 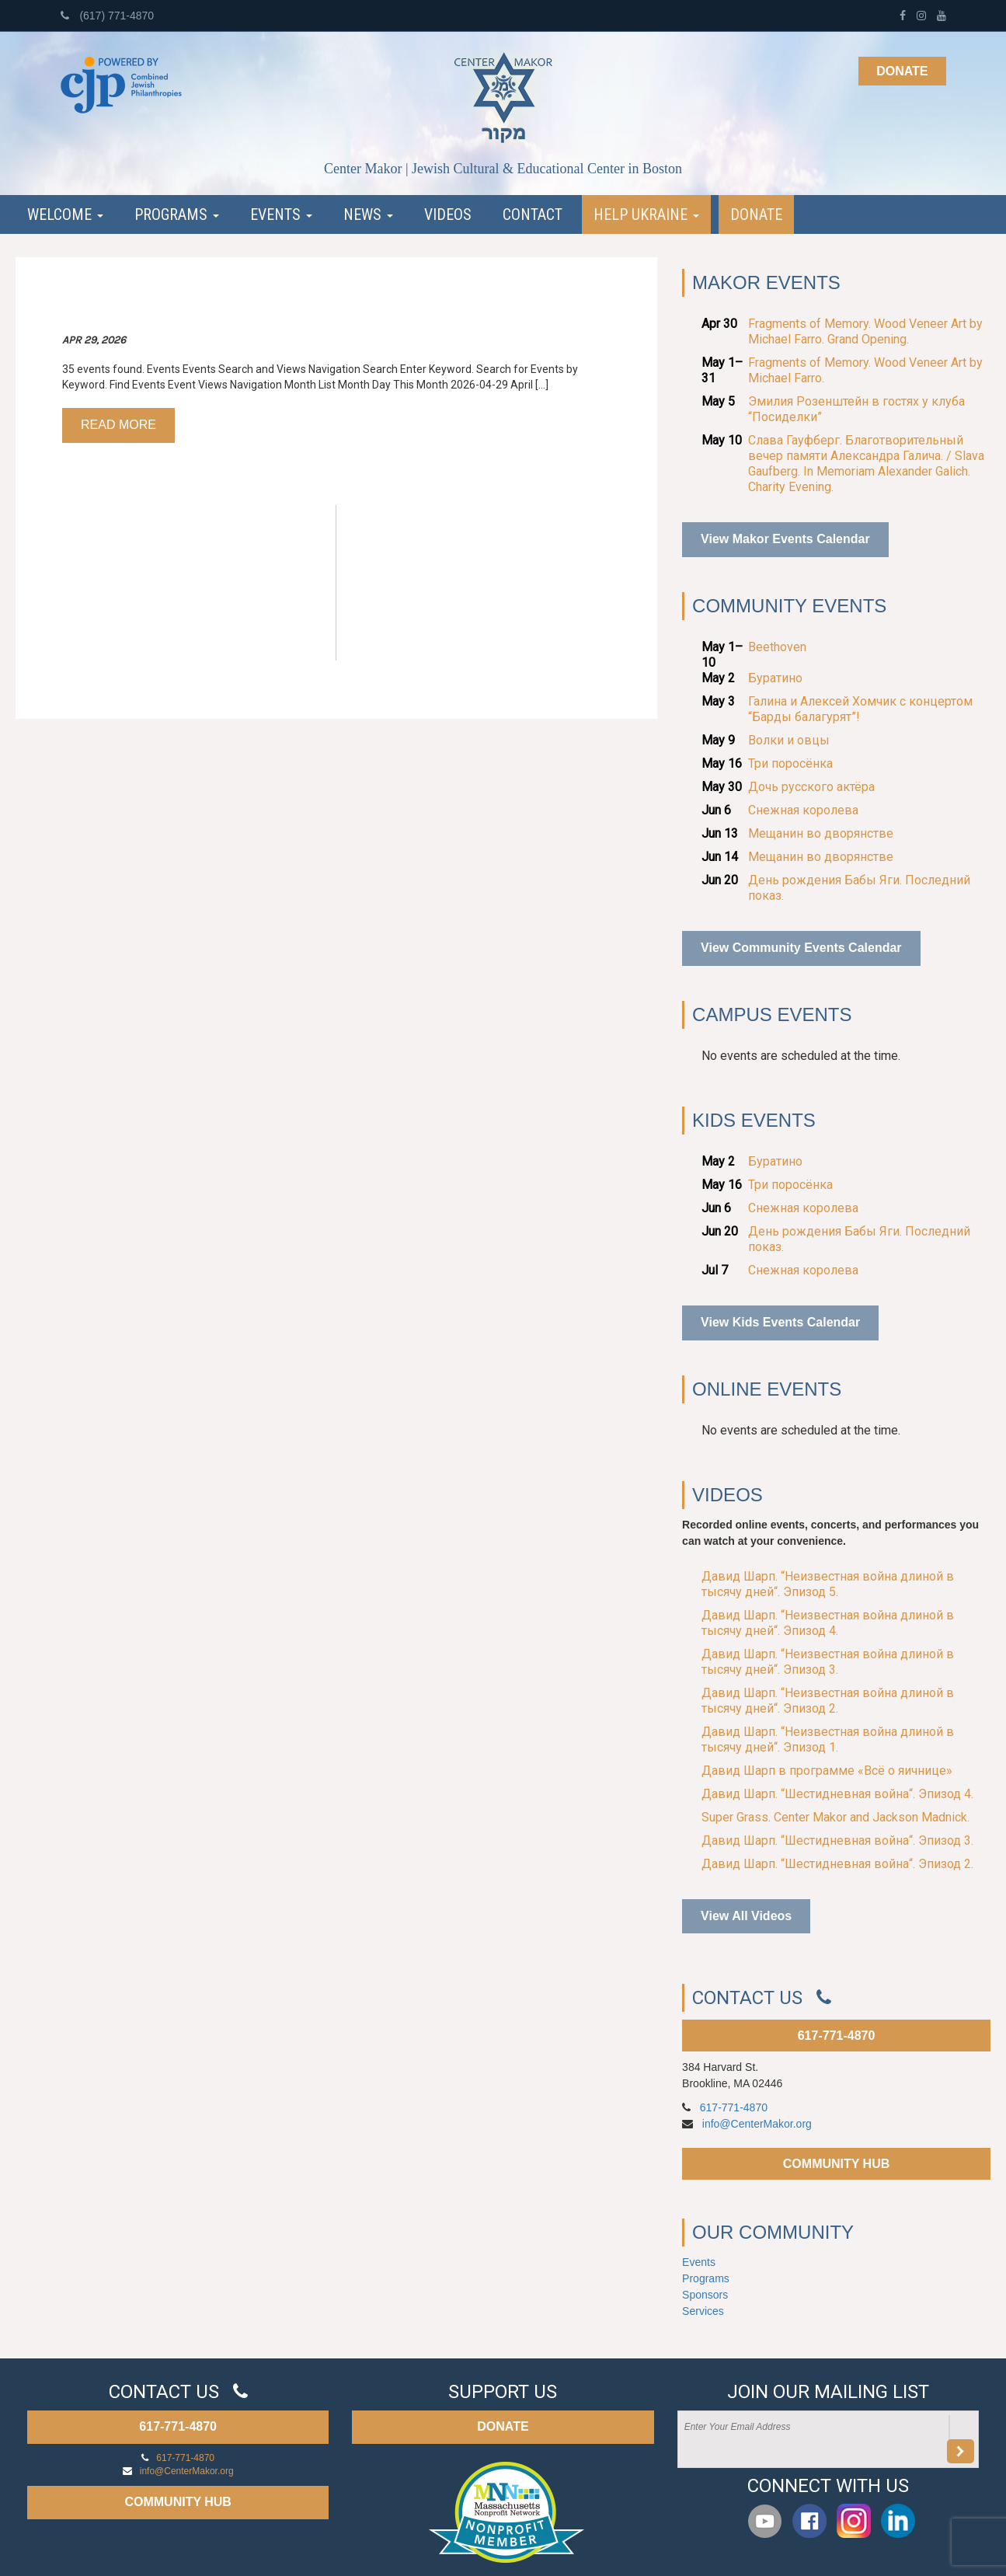 What do you see at coordinates (827, 1739) in the screenshot?
I see `Давид Шарп. “Неизвестная война длиной в тысячу дней“. Эпизод 1.` at bounding box center [827, 1739].